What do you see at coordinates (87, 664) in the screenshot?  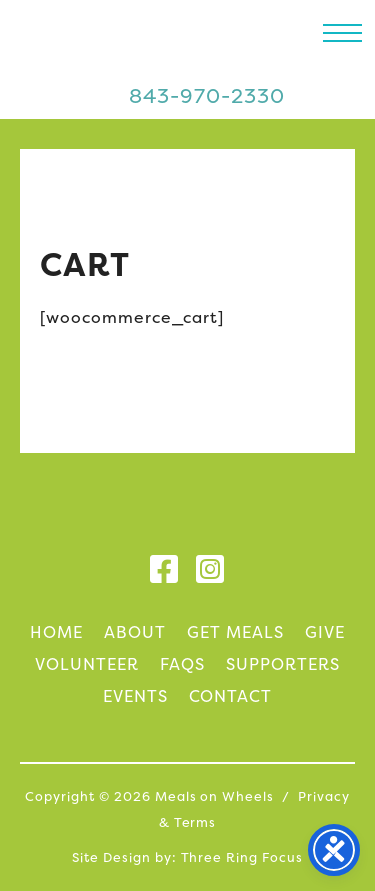 I see `Volunteer` at bounding box center [87, 664].